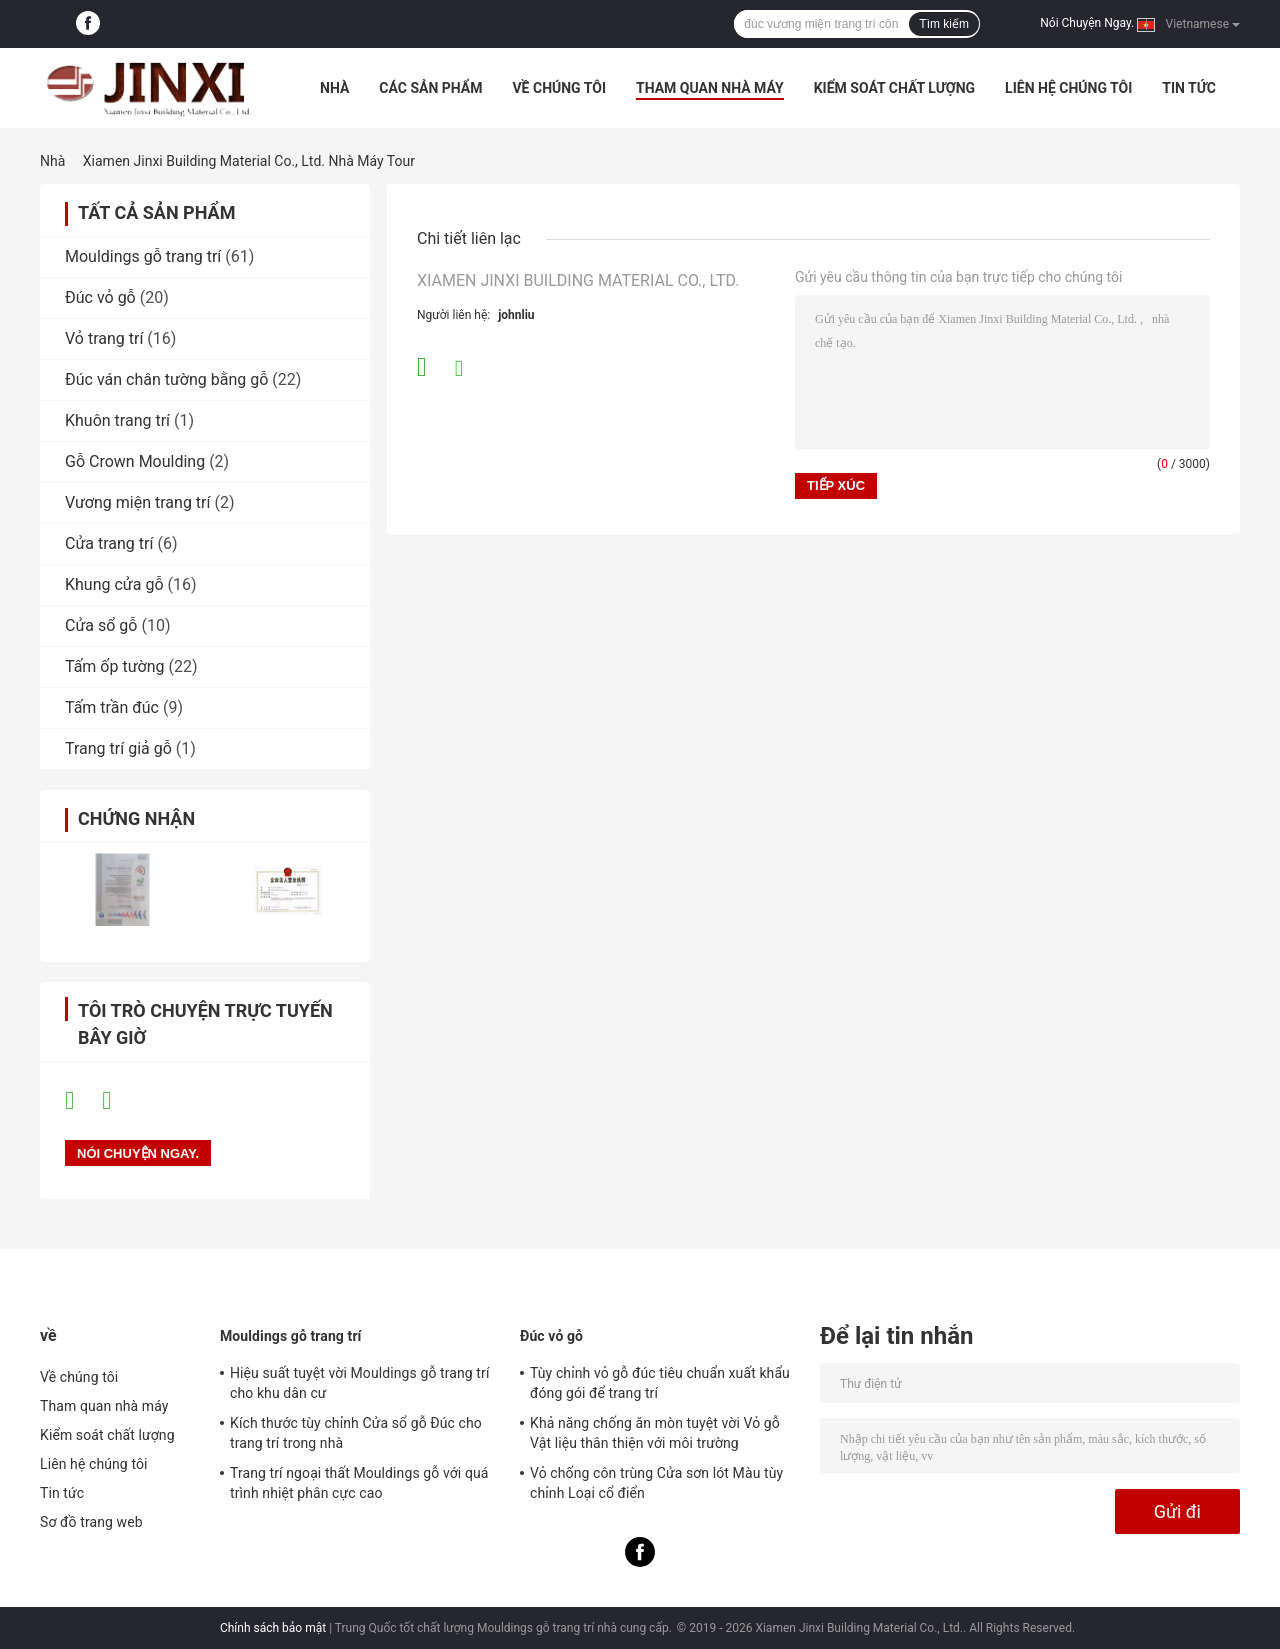 The width and height of the screenshot is (1280, 1649). Describe the element at coordinates (135, 461) in the screenshot. I see `Gỗ Crown Moulding` at that location.